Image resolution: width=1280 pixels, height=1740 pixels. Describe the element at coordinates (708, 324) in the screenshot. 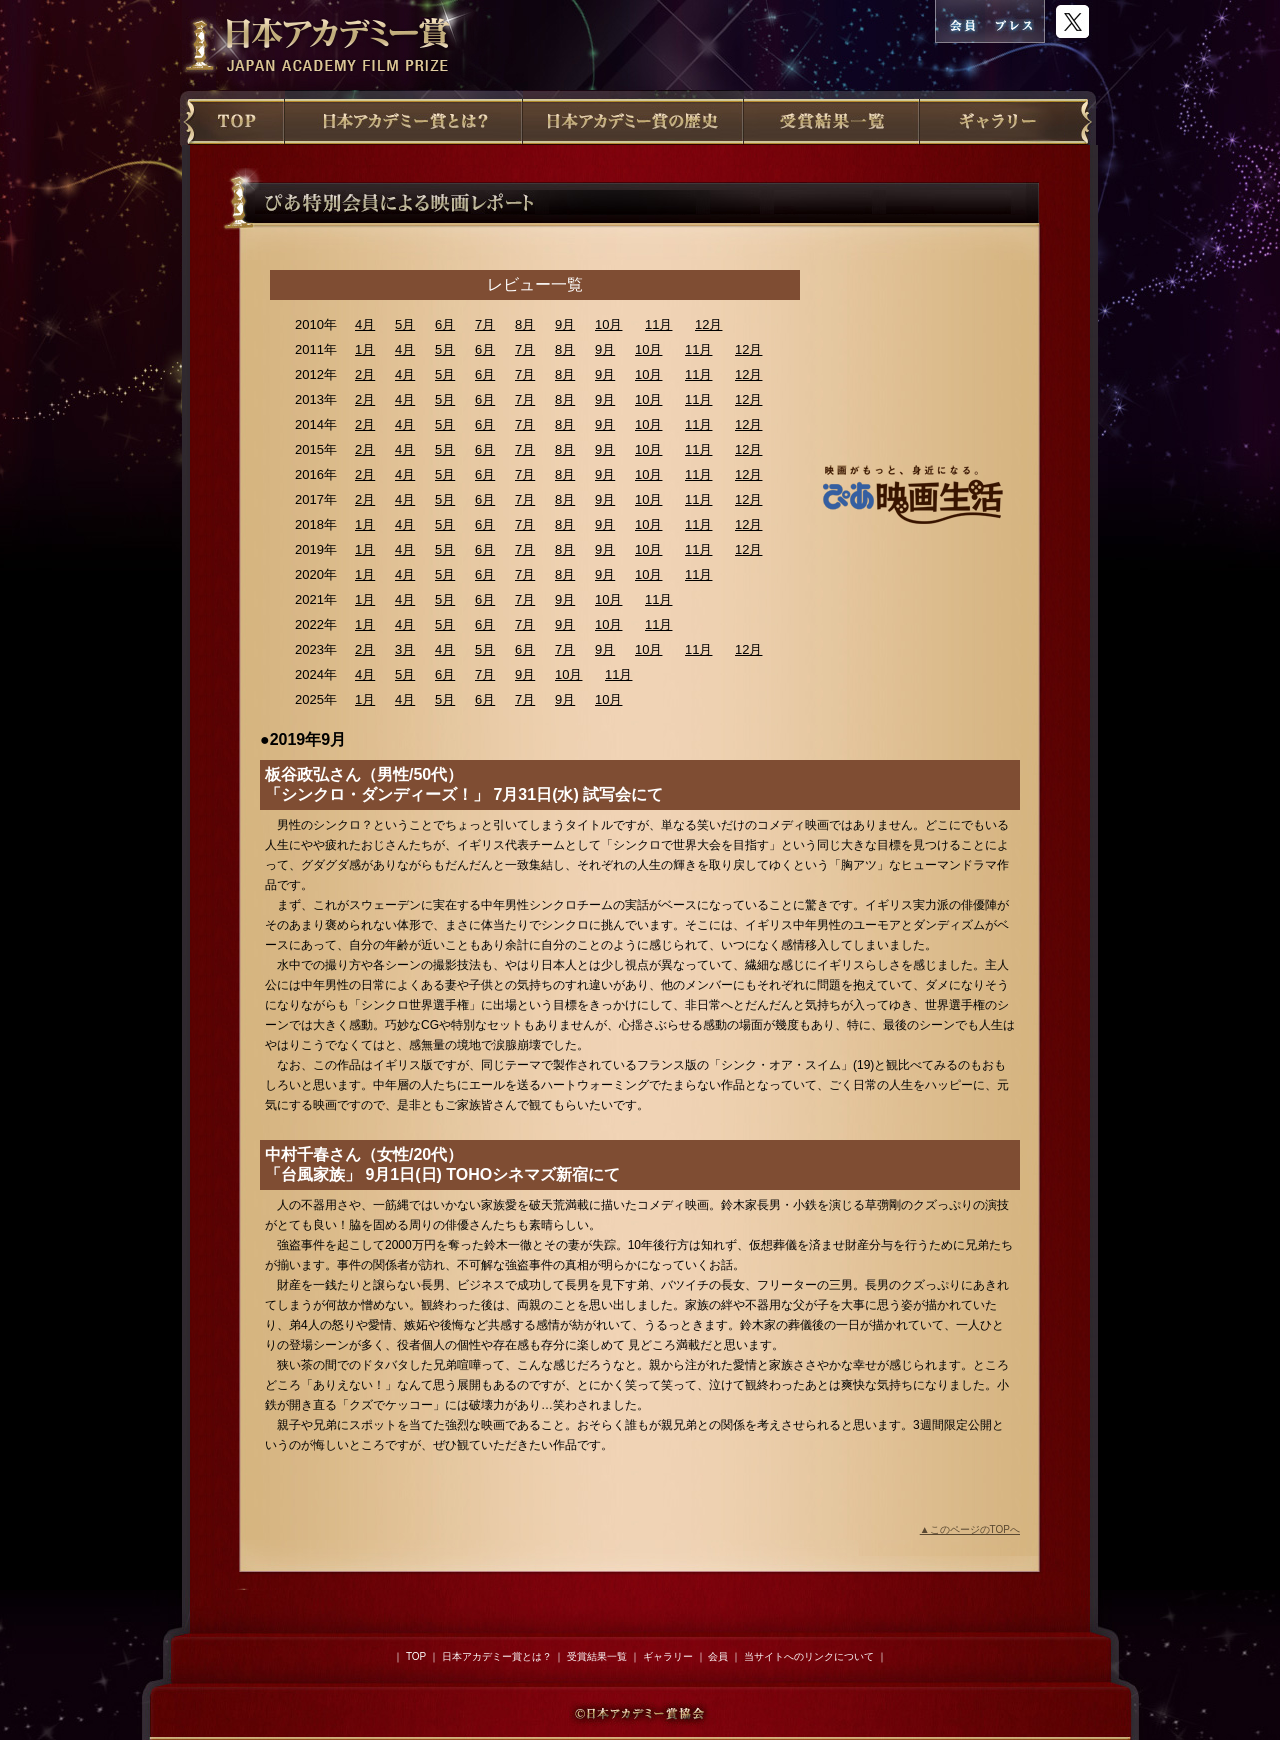

I see `12月` at that location.